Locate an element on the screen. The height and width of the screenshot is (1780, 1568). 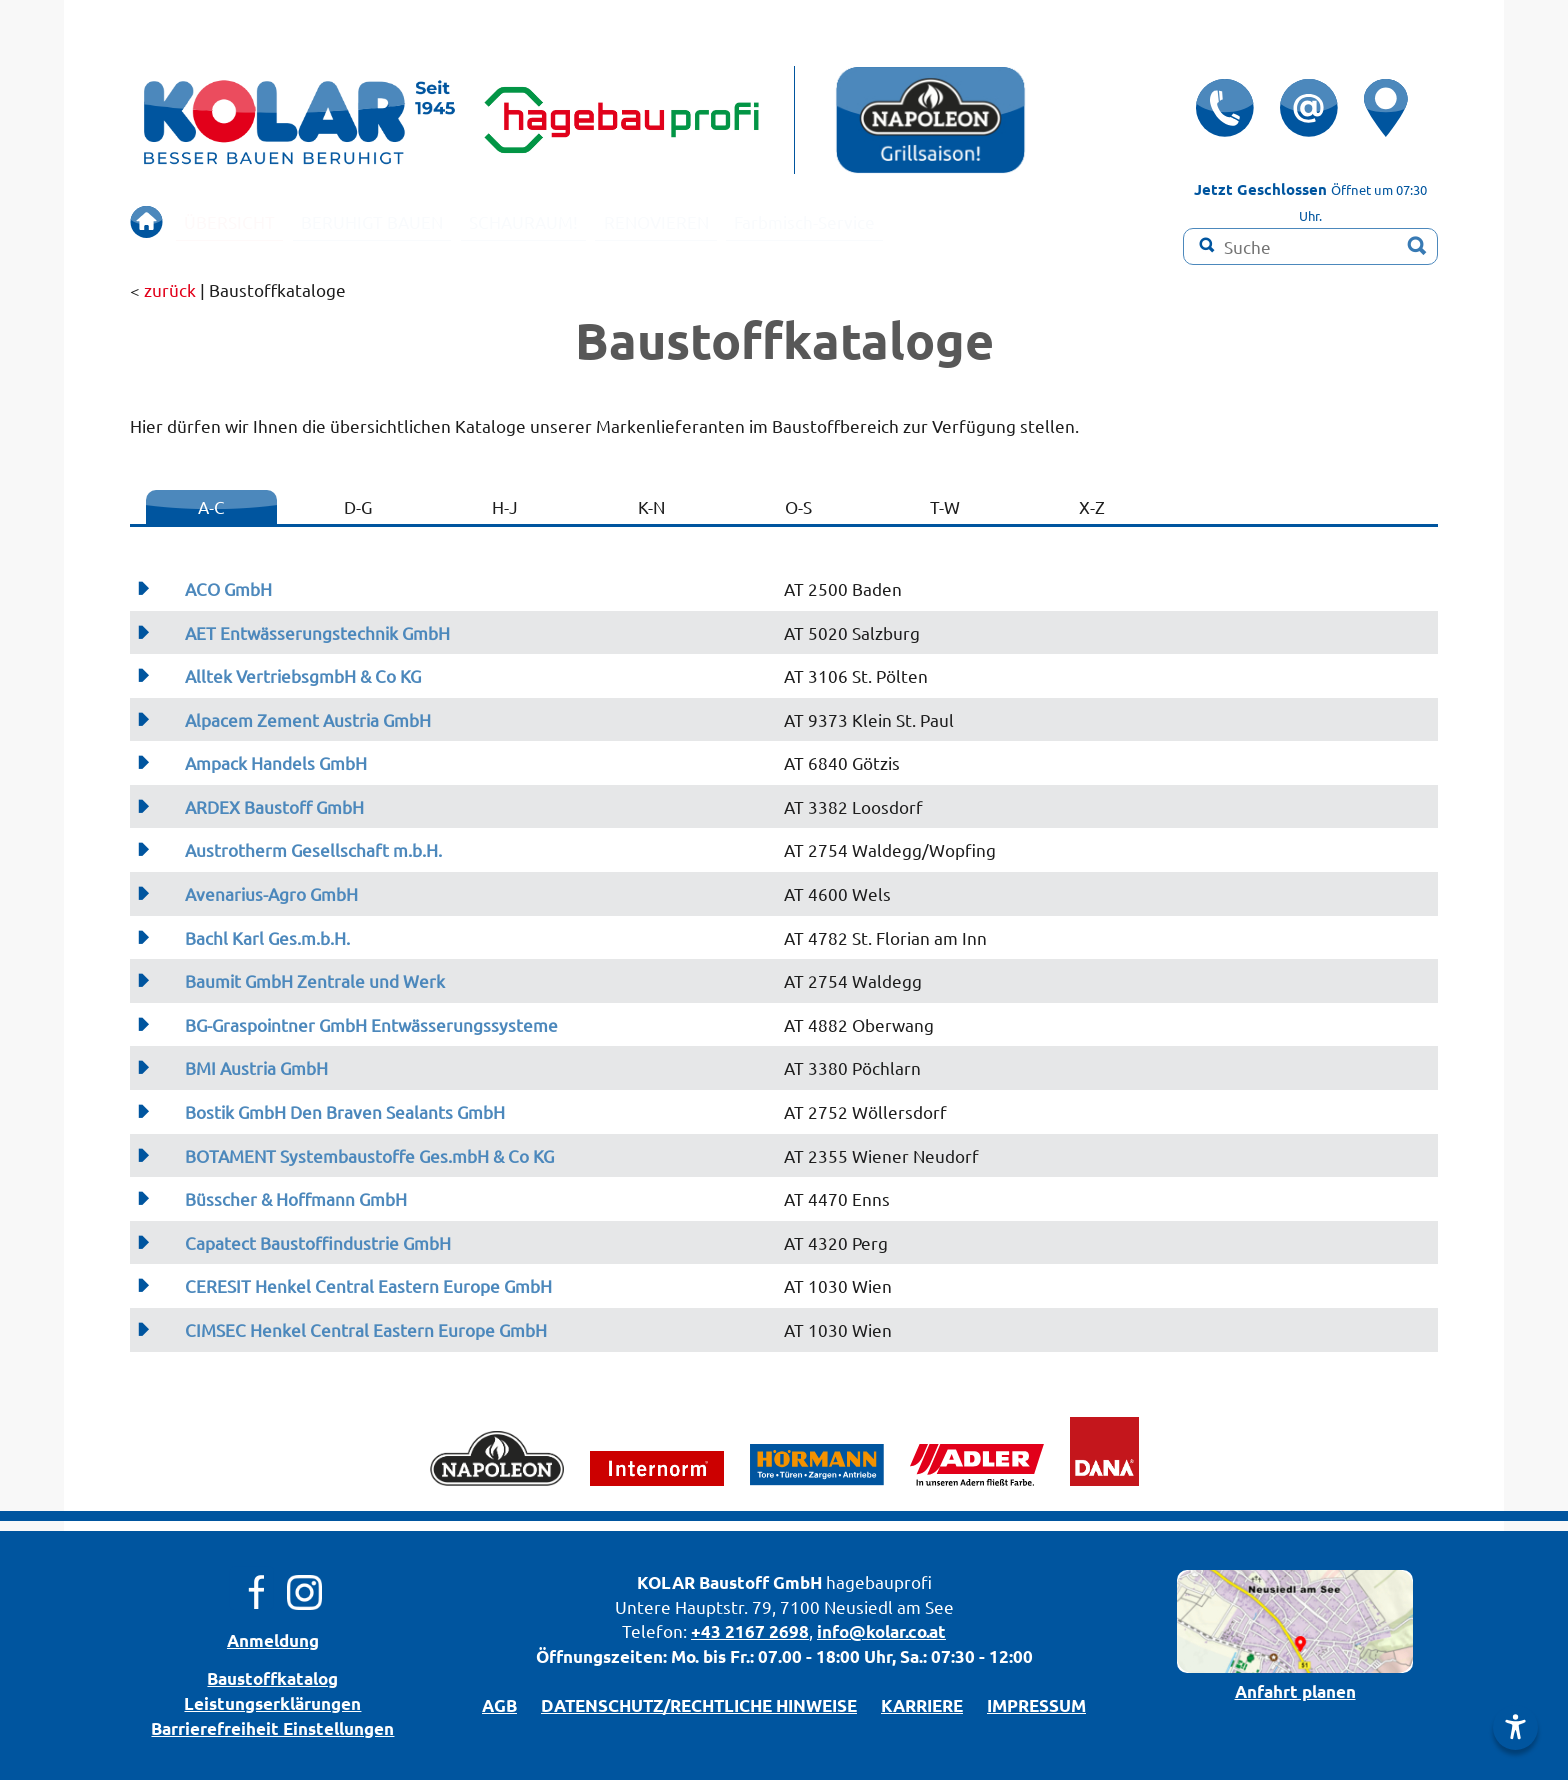
+43 2167 2698 is located at coordinates (750, 1631).